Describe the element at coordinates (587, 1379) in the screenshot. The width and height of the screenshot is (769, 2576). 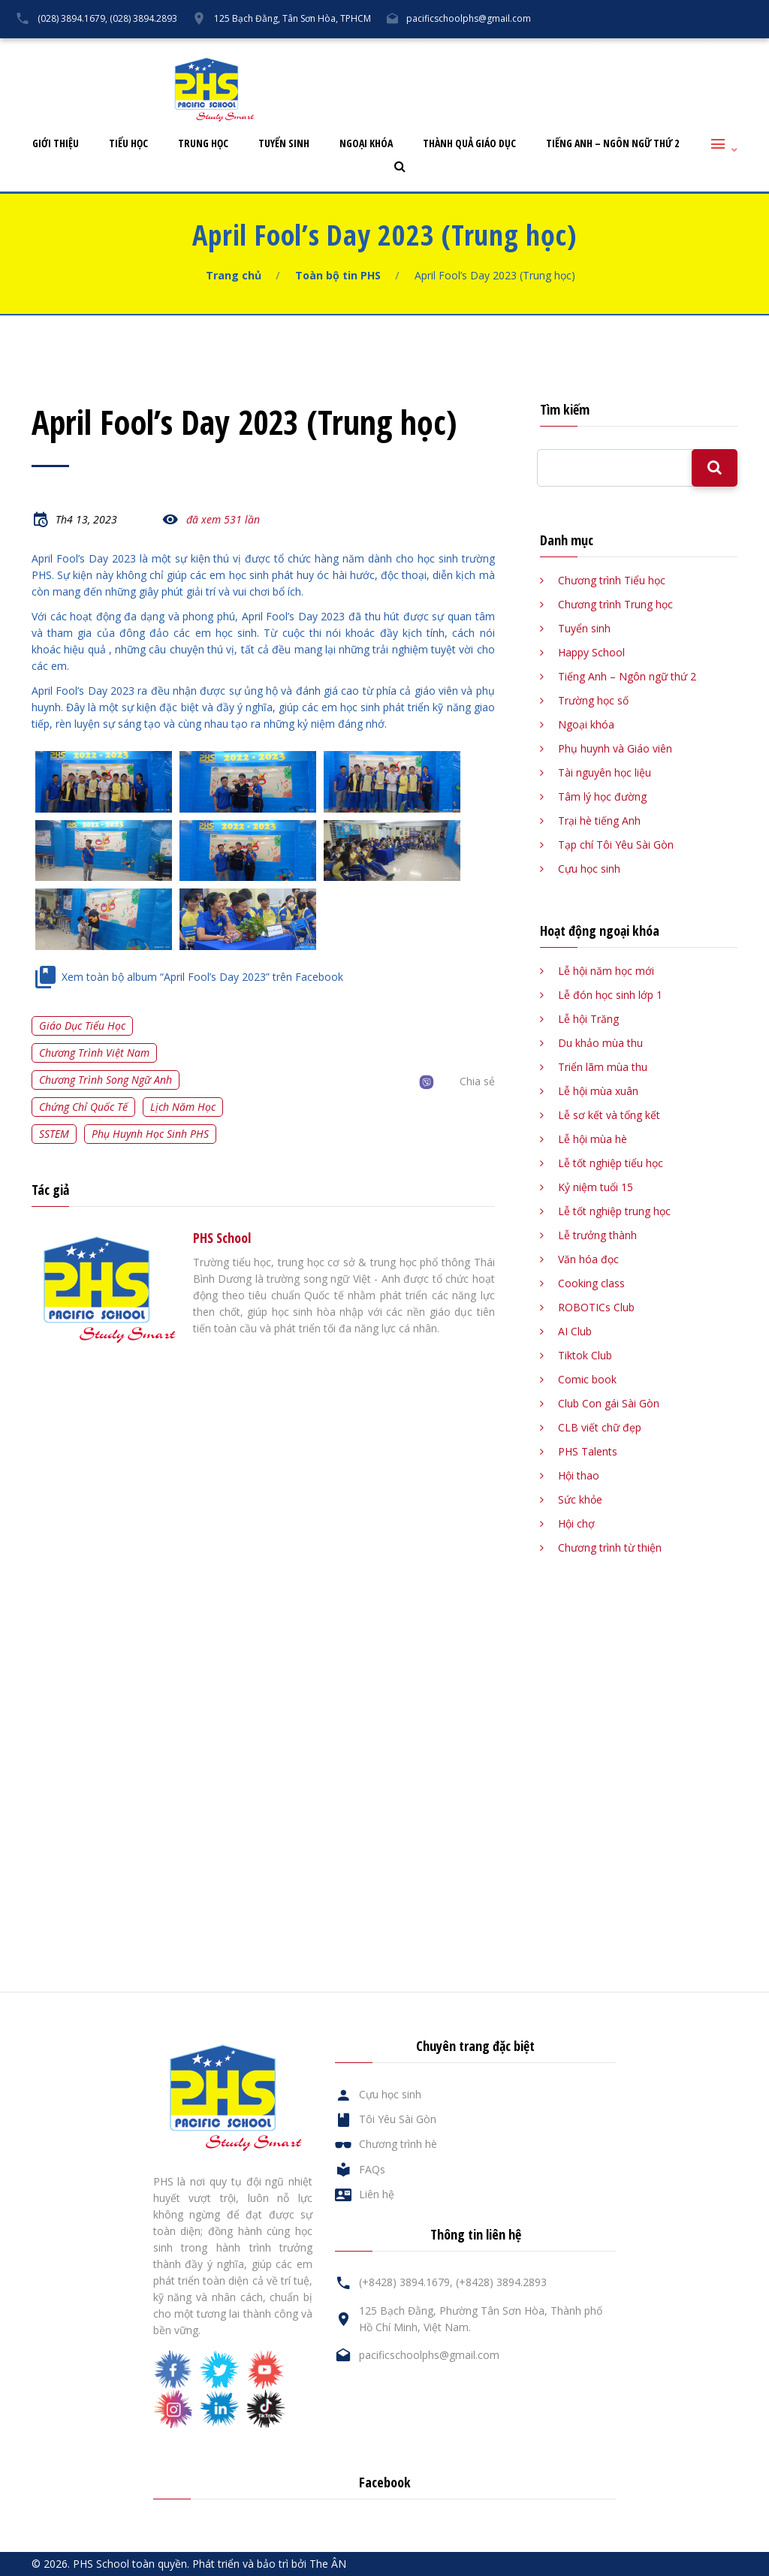
I see `Comic book` at that location.